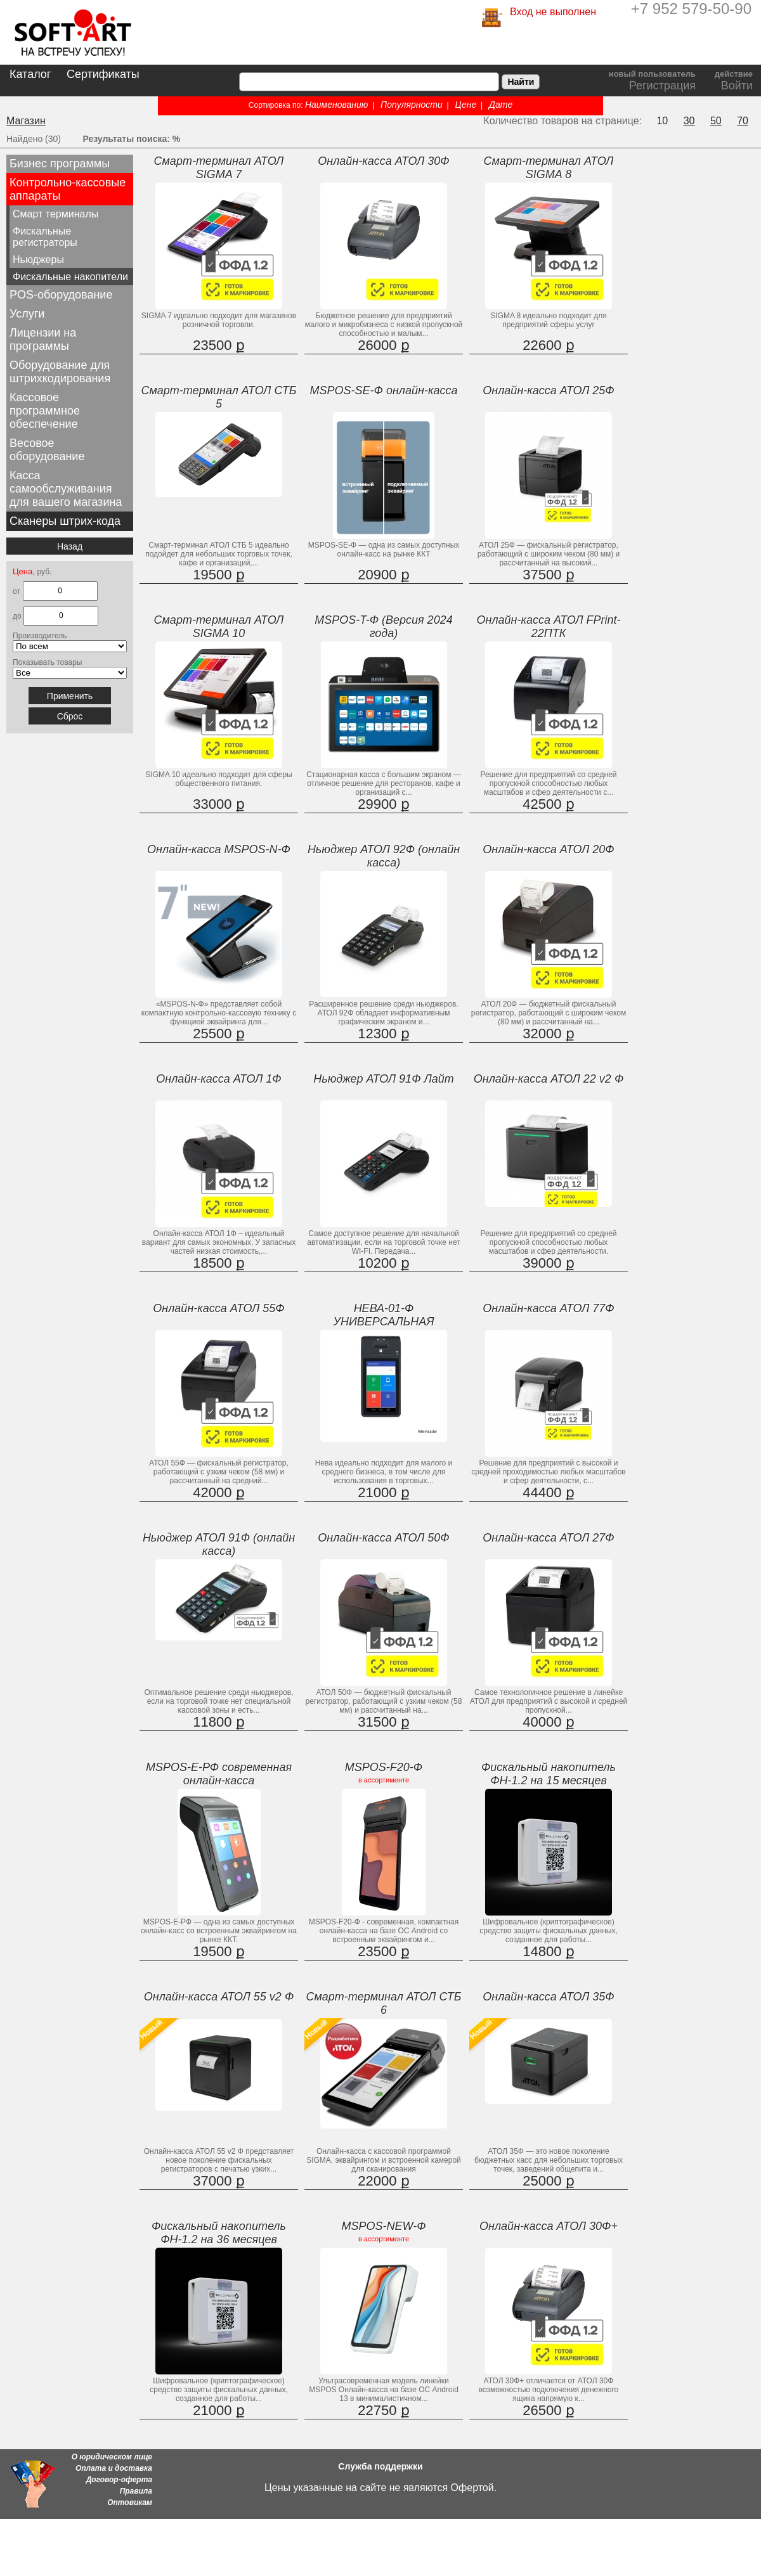  Describe the element at coordinates (383, 2003) in the screenshot. I see `Смарт-терминал АТОЛ СТБ 6` at that location.